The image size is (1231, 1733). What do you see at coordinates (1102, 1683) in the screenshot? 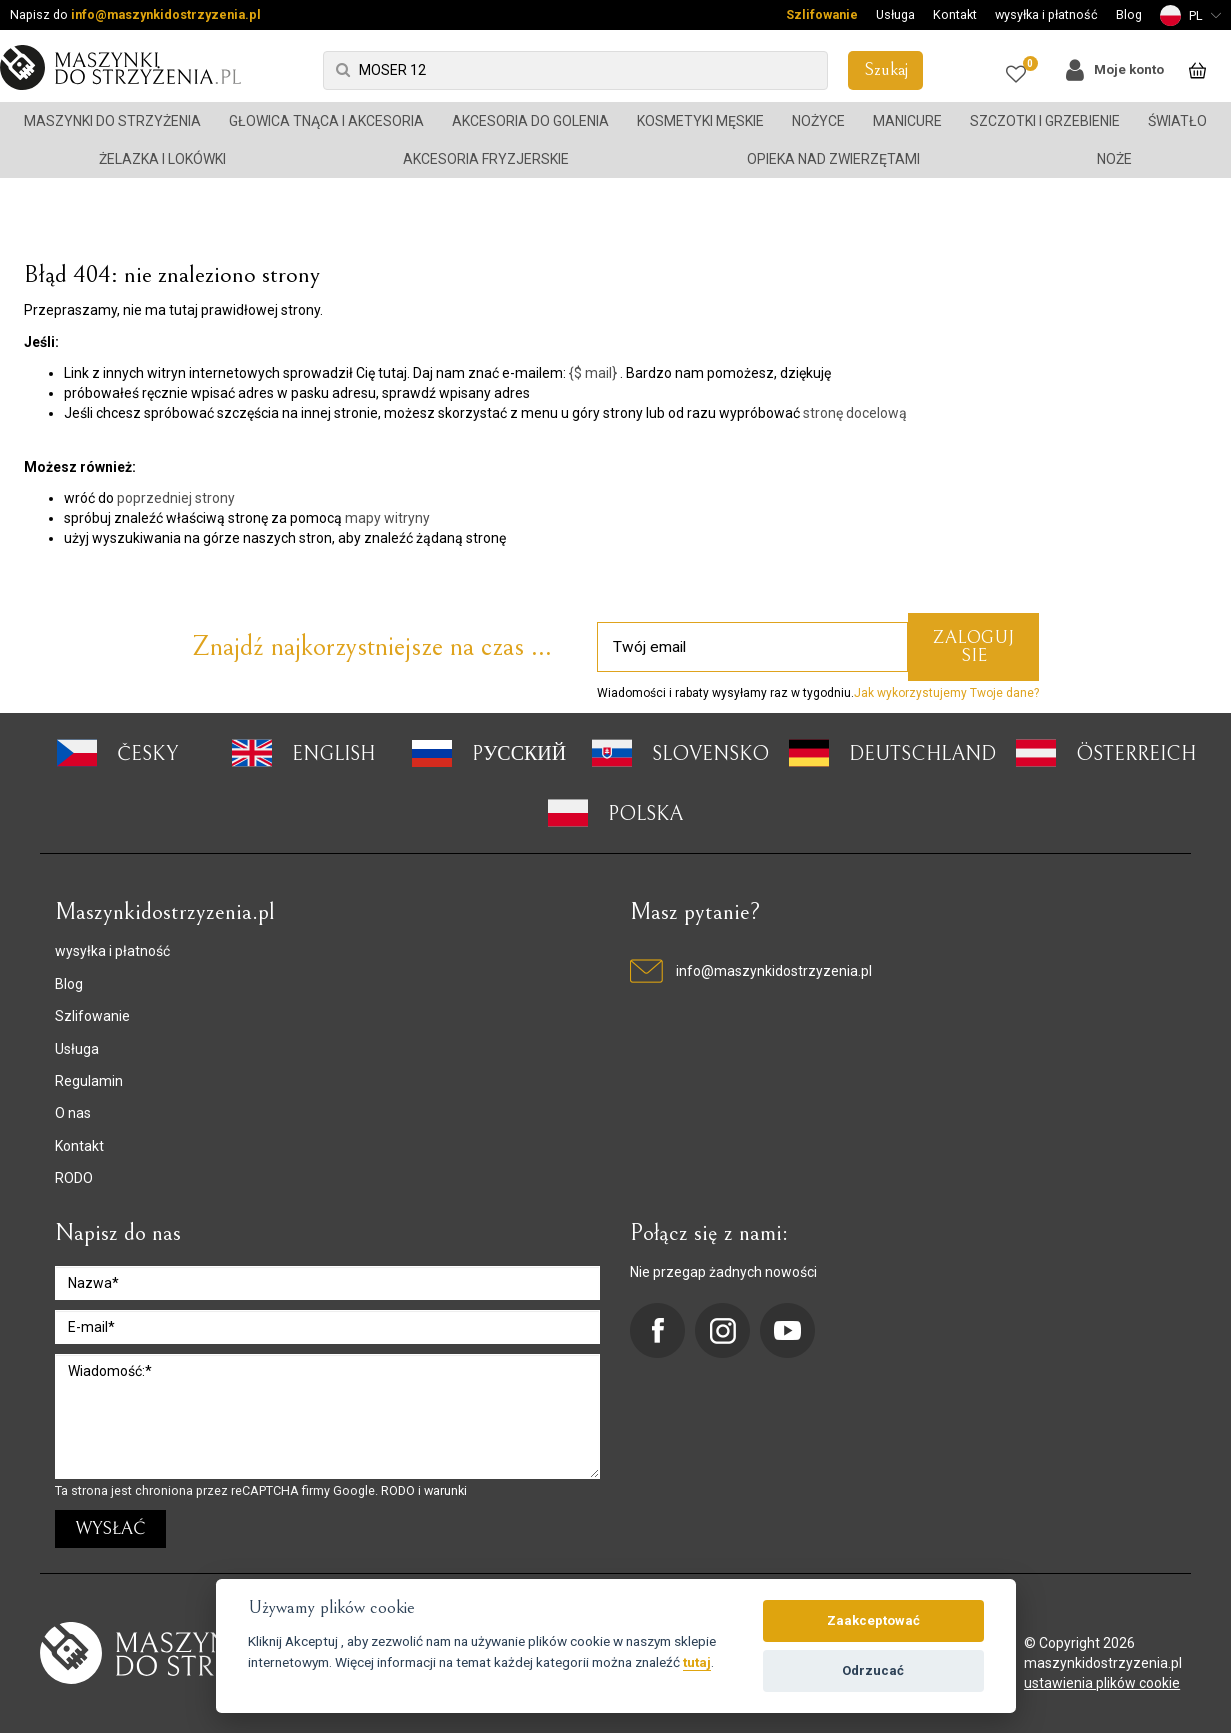
I see `ustawienia plików cookie` at bounding box center [1102, 1683].